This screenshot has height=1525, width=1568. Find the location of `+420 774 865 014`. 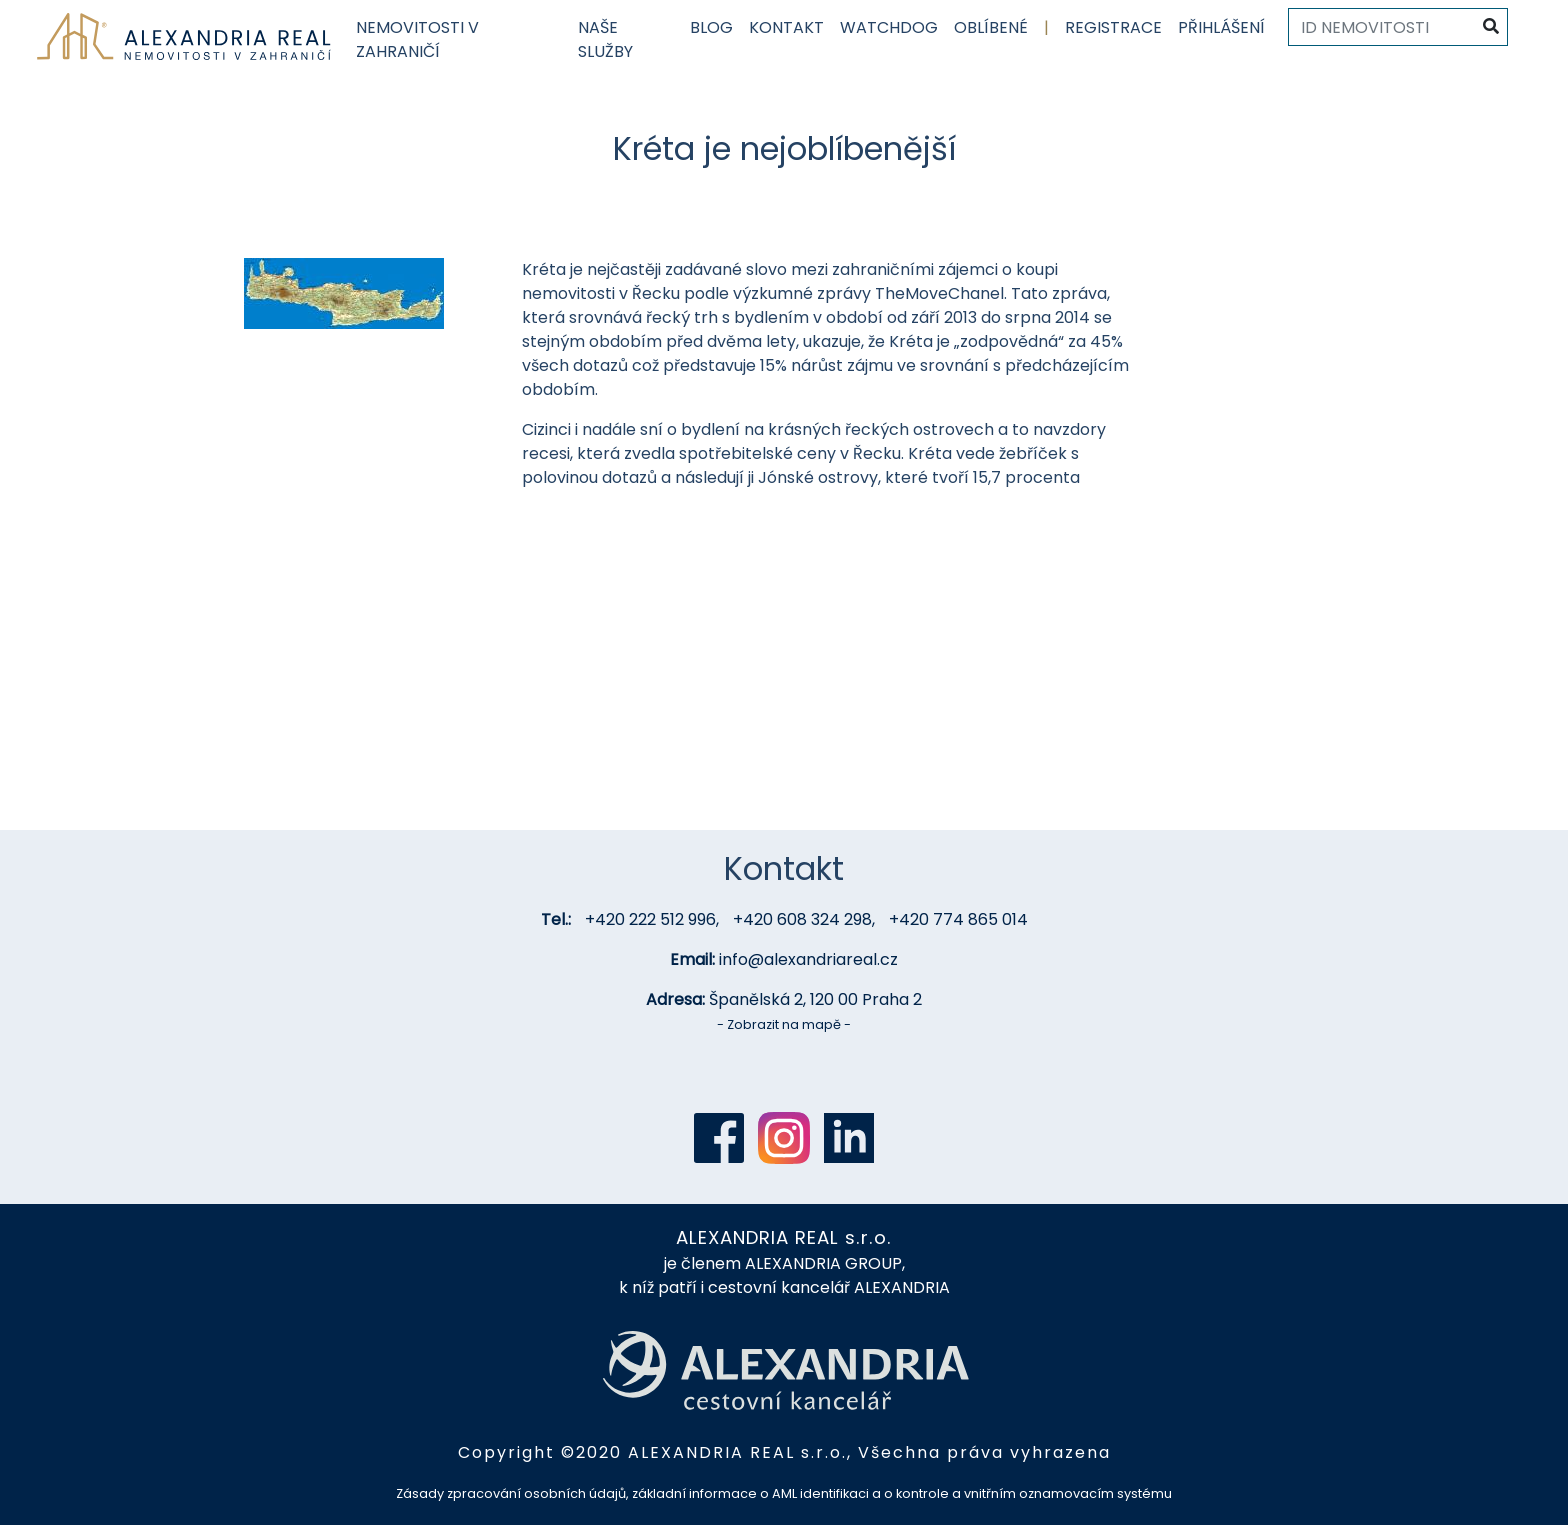

+420 774 865 014 is located at coordinates (958, 919).